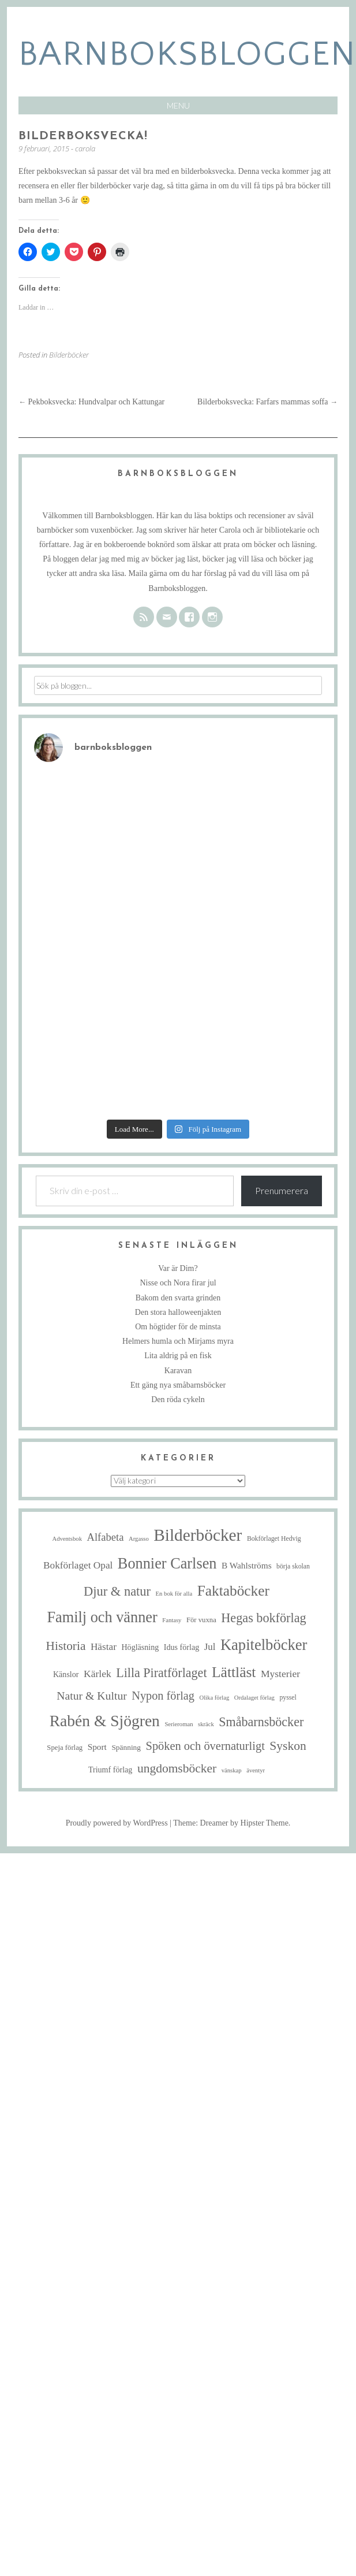  Describe the element at coordinates (197, 1535) in the screenshot. I see `Bilderböcker [Bilderböcker (113 objekt)]` at that location.